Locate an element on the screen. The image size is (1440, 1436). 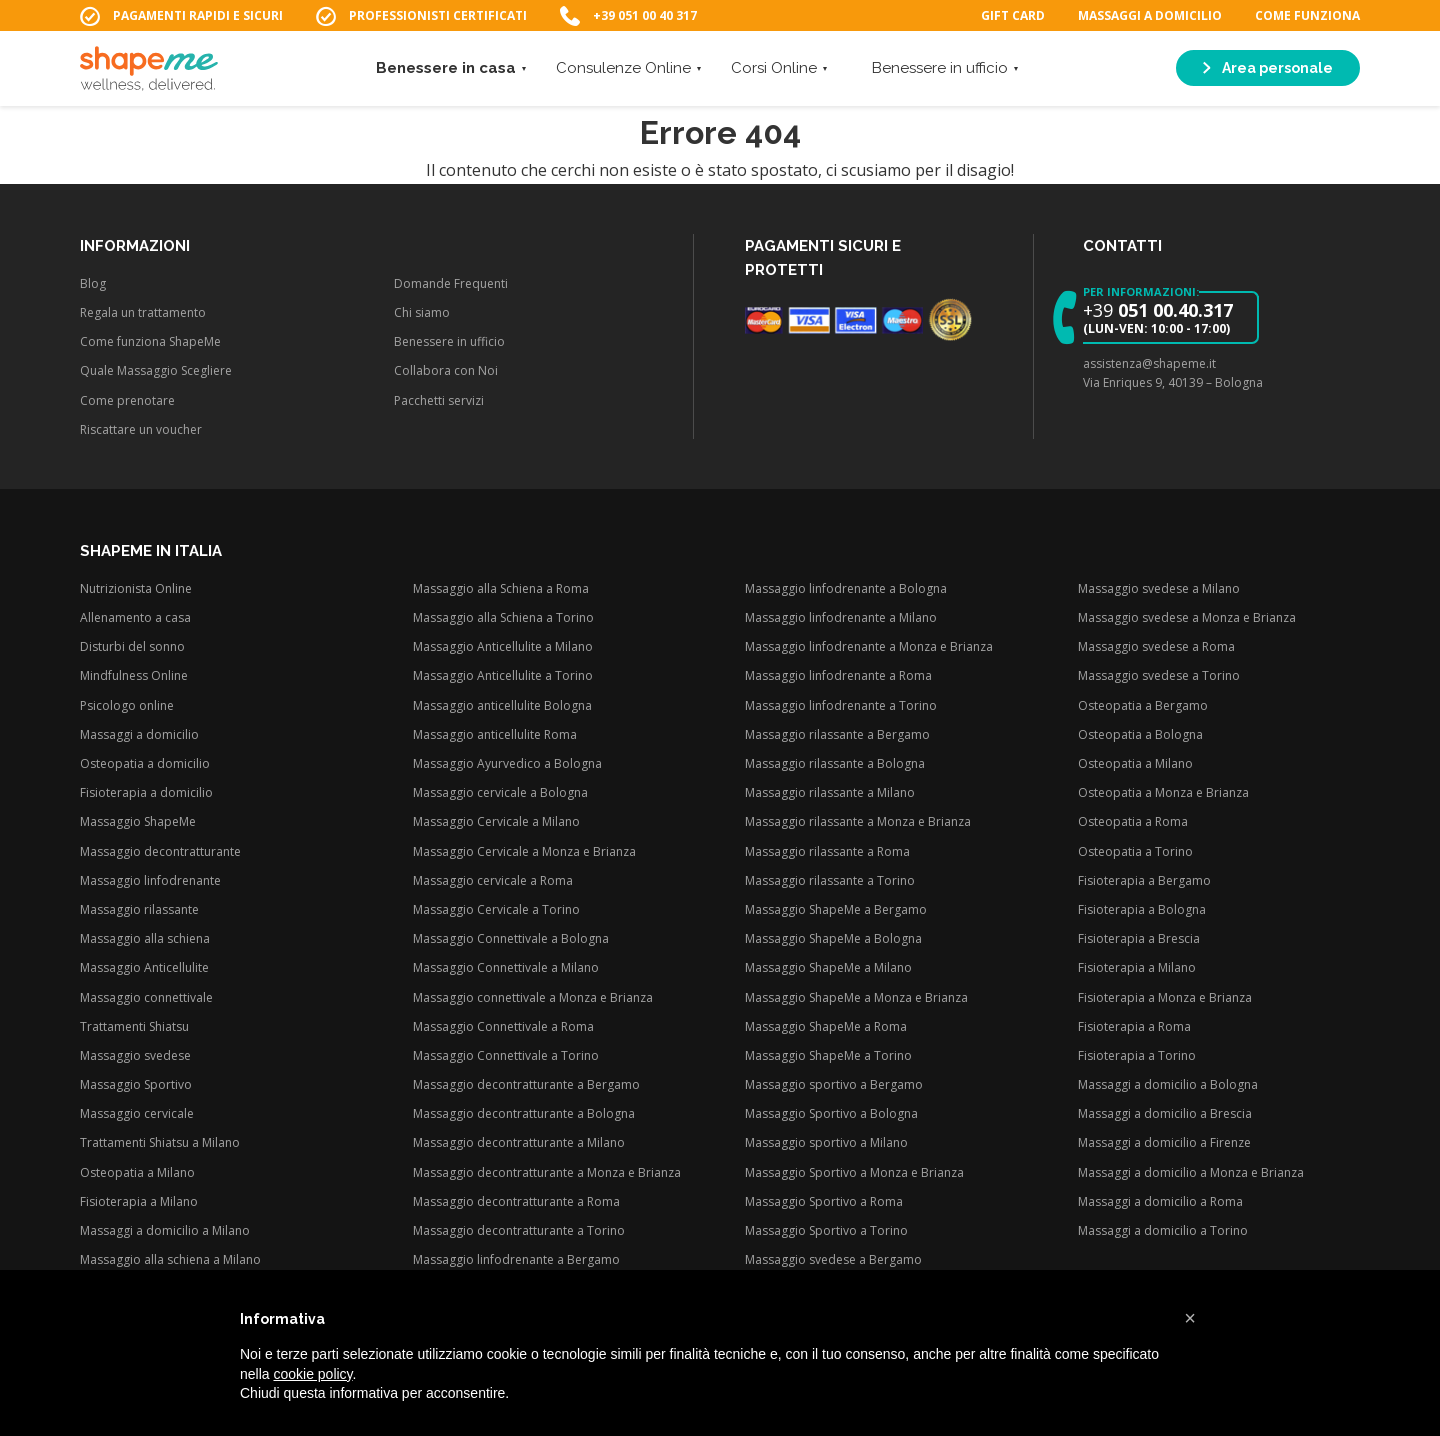
Massaggio Sportivo a Bologna is located at coordinates (831, 1113).